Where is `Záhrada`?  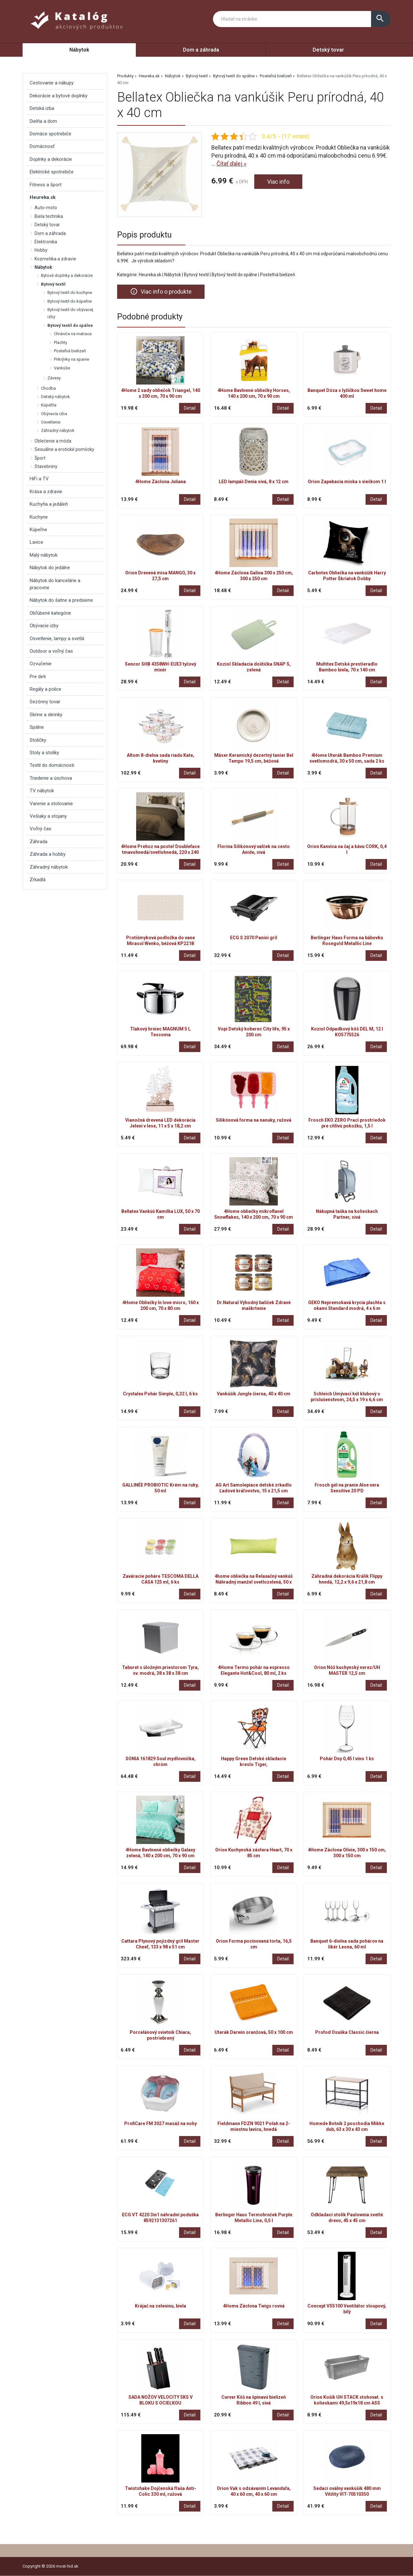
Záhrada is located at coordinates (38, 841).